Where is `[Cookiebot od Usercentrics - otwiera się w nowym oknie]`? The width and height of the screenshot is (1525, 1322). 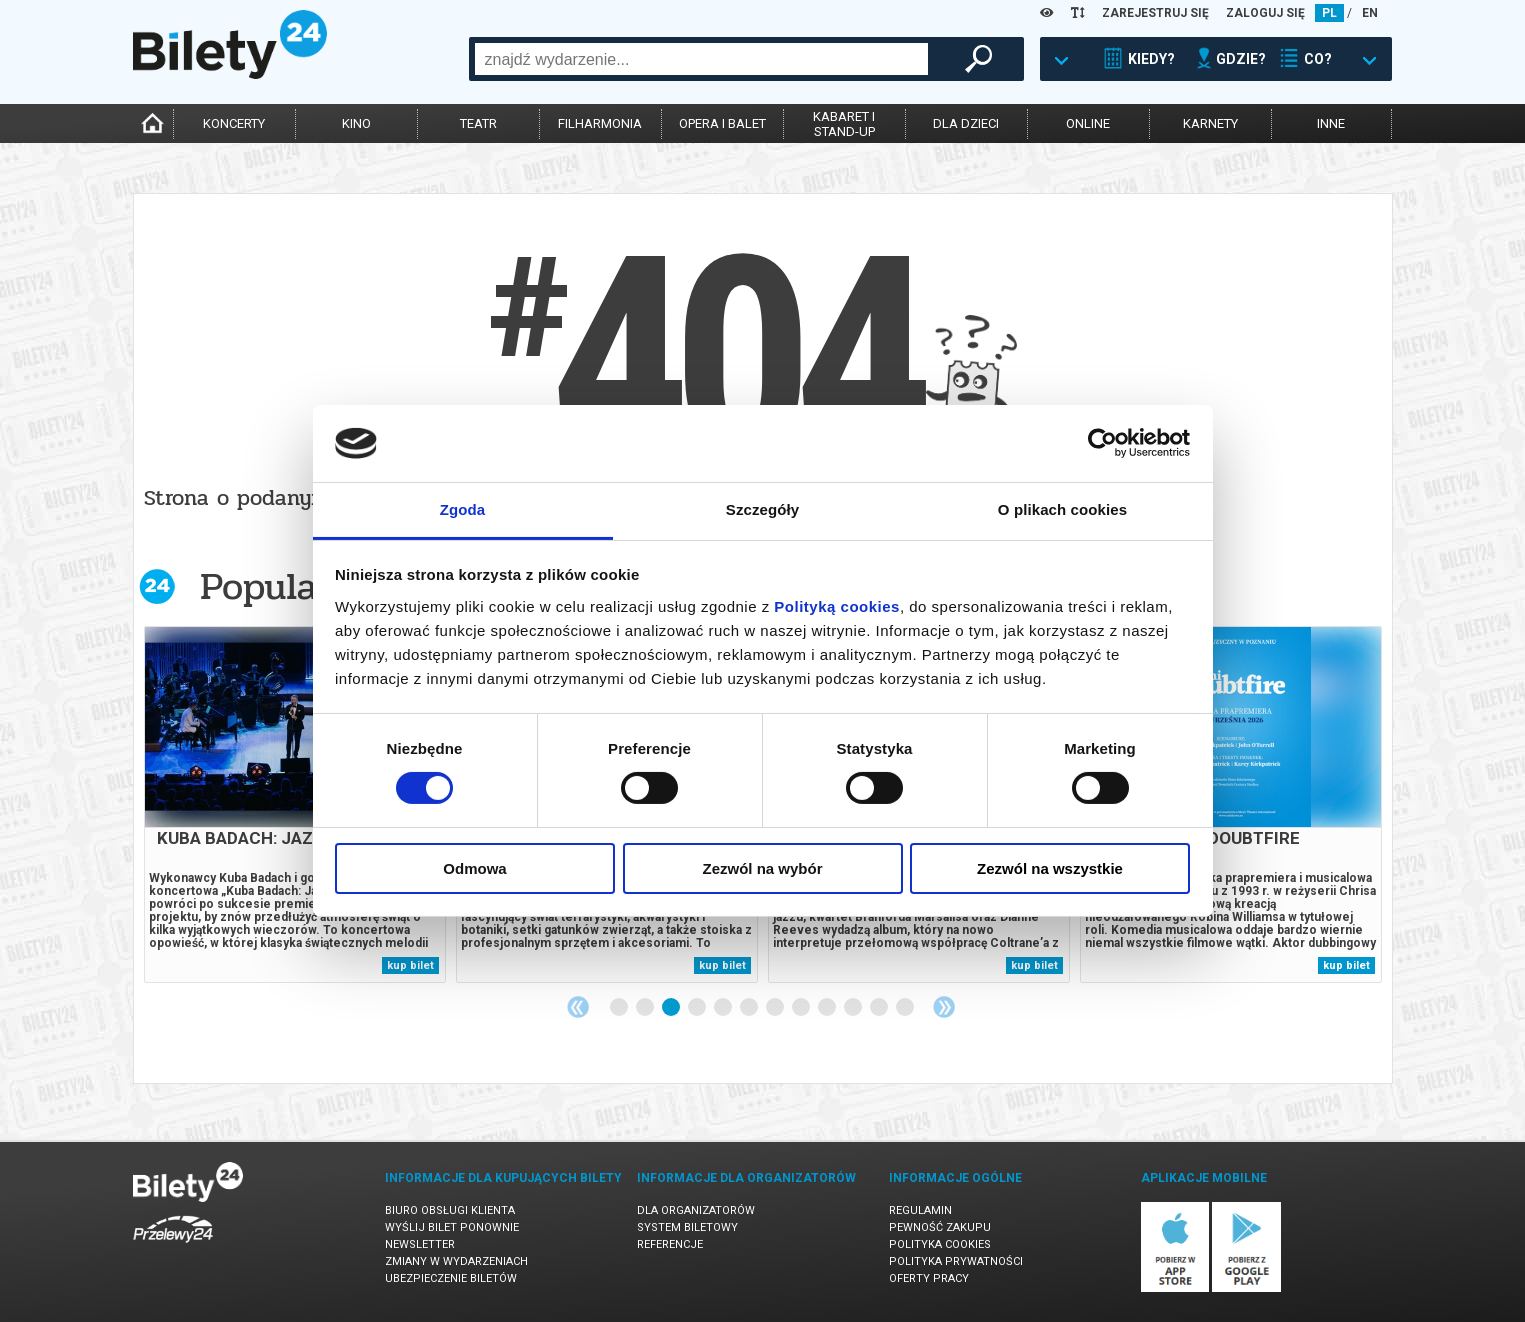 [Cookiebot od Usercentrics - otwiera się w nowym oknie] is located at coordinates (1102, 443).